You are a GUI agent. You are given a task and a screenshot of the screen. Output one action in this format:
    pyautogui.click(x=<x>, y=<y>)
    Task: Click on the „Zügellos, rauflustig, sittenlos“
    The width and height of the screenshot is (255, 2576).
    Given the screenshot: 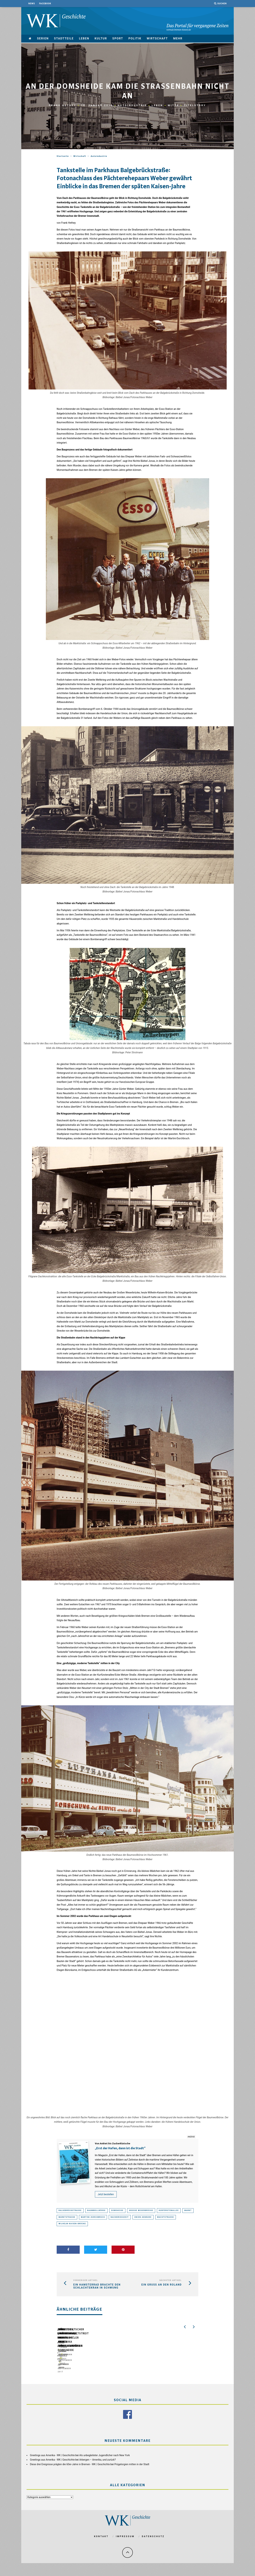 What is the action you would take?
    pyautogui.click(x=87, y=2376)
    